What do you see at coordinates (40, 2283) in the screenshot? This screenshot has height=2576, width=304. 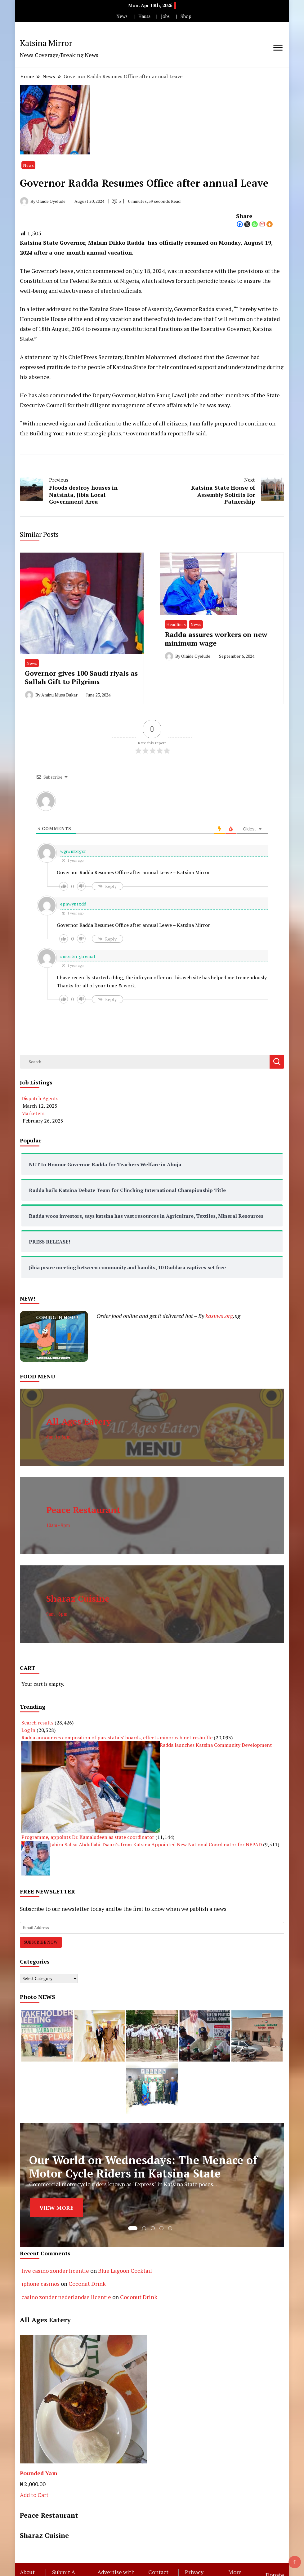 I see `iphone casinos` at bounding box center [40, 2283].